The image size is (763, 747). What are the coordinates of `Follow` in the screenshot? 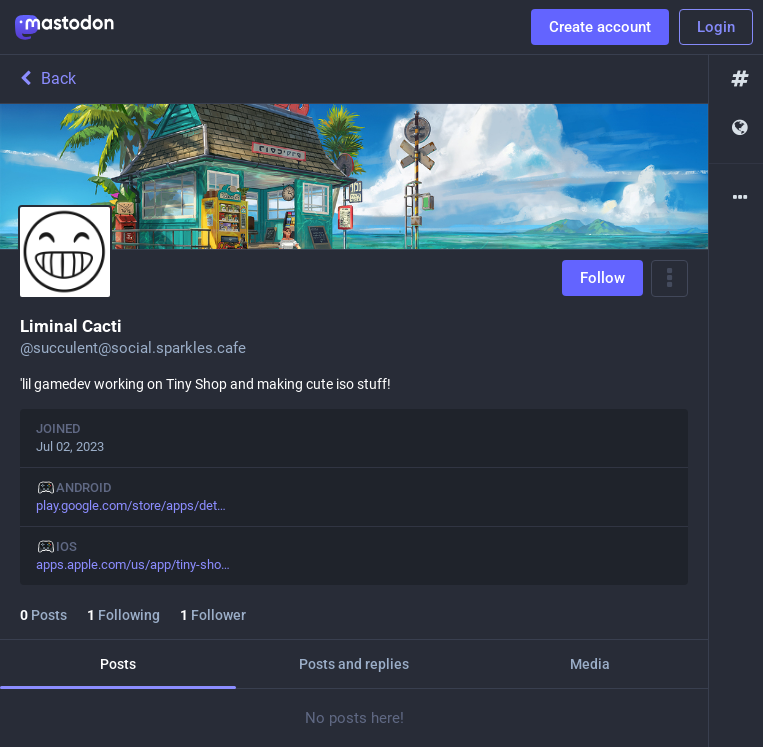 It's located at (602, 278).